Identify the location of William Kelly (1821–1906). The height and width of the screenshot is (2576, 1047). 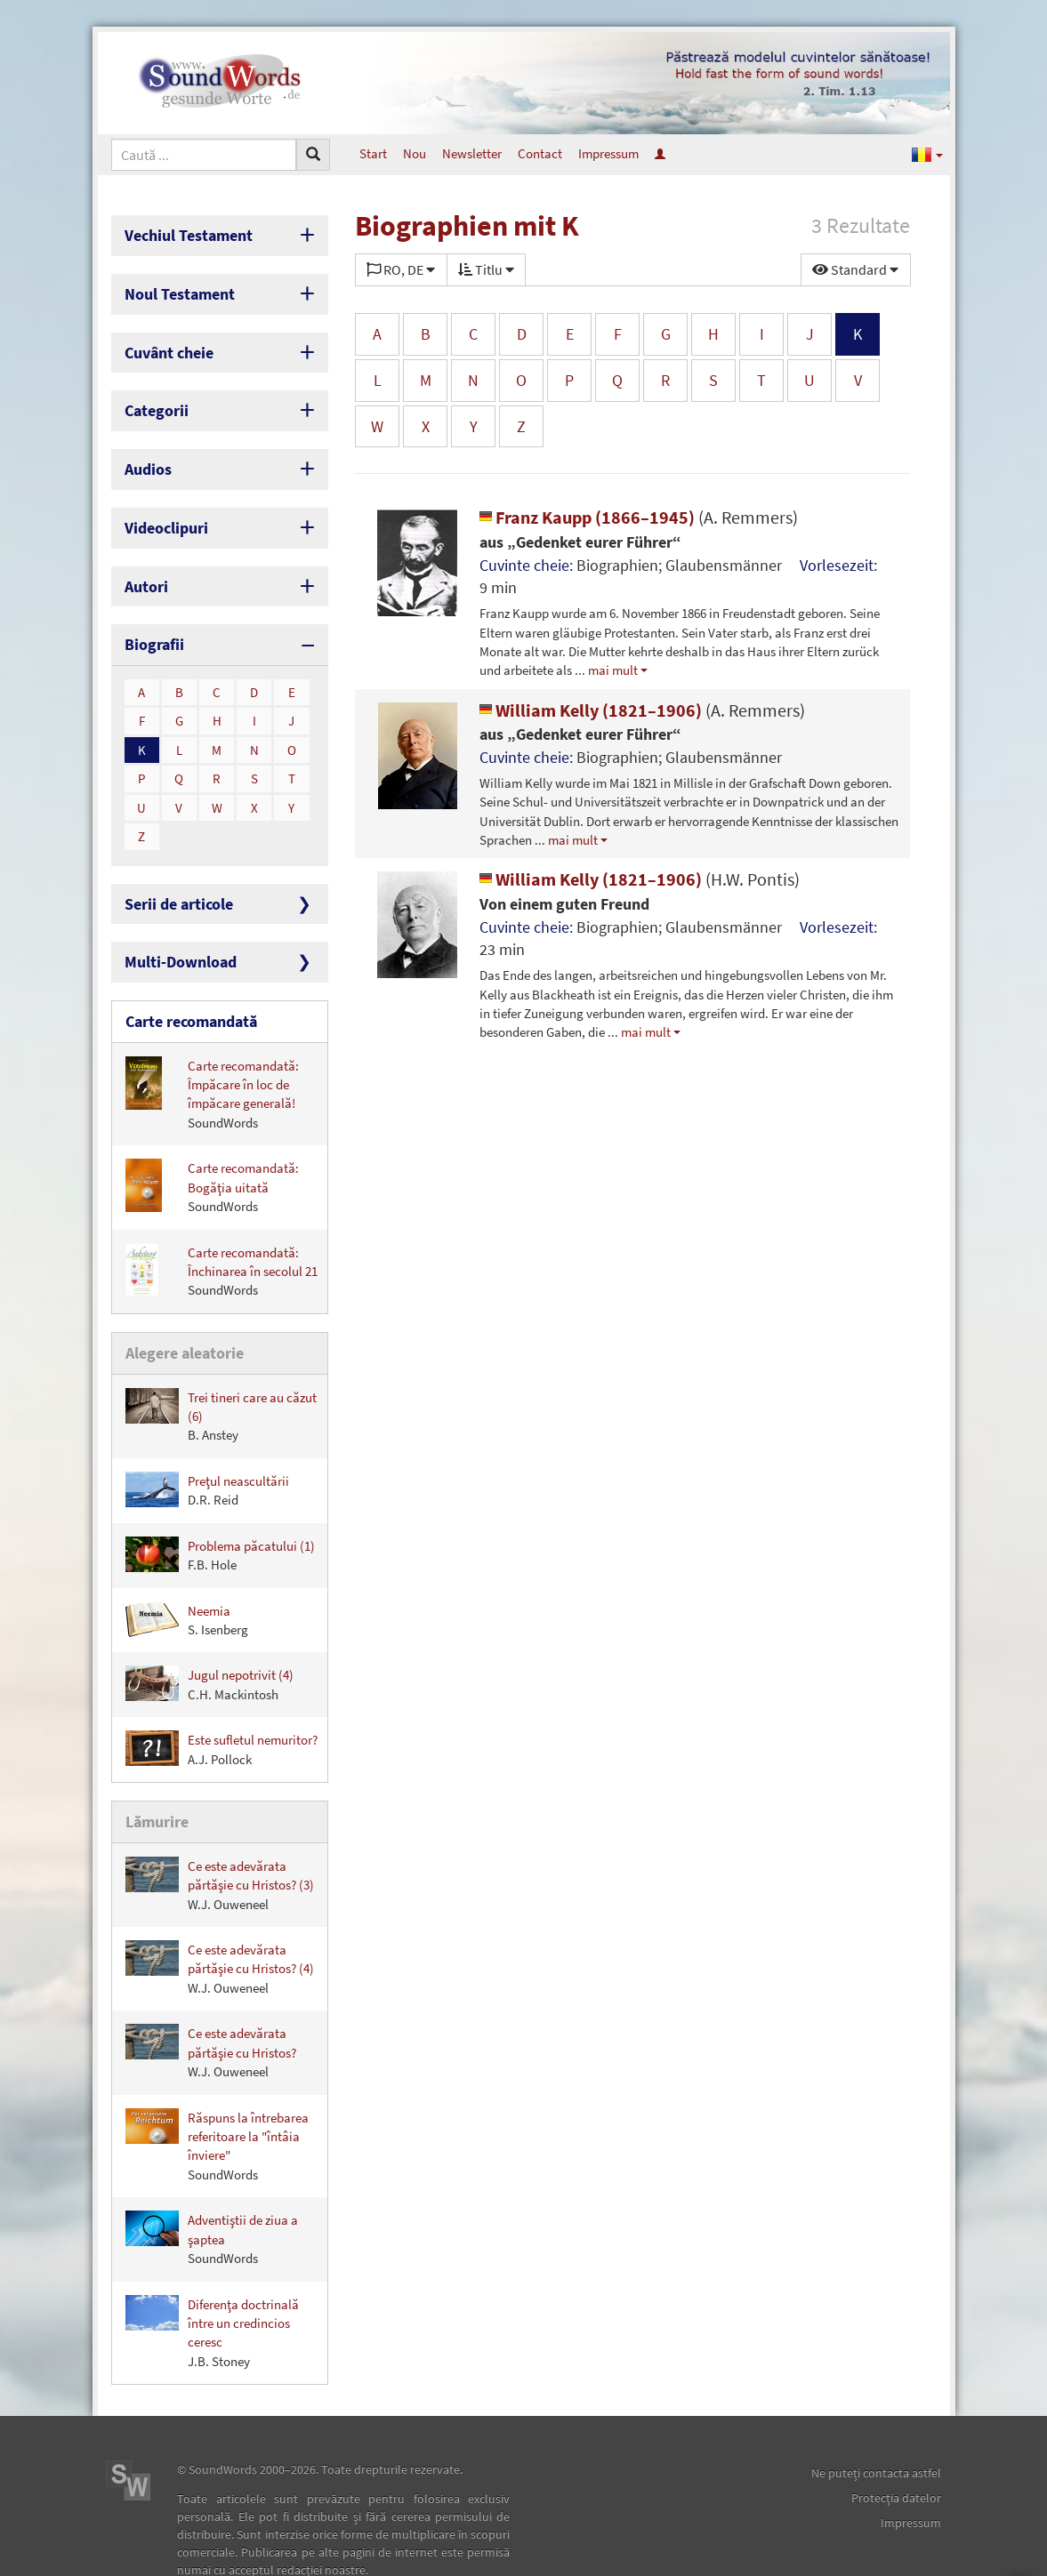
(642, 710).